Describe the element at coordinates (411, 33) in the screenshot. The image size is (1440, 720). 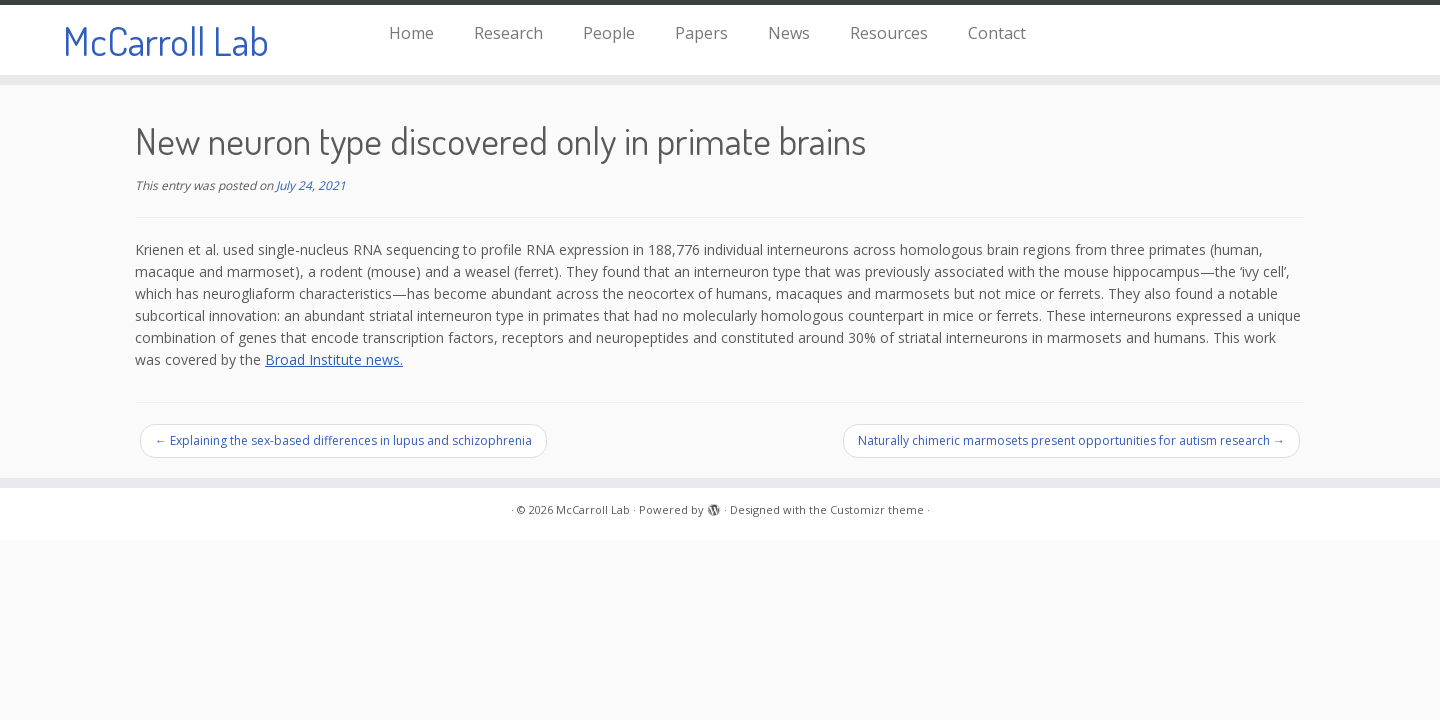
I see `Home` at that location.